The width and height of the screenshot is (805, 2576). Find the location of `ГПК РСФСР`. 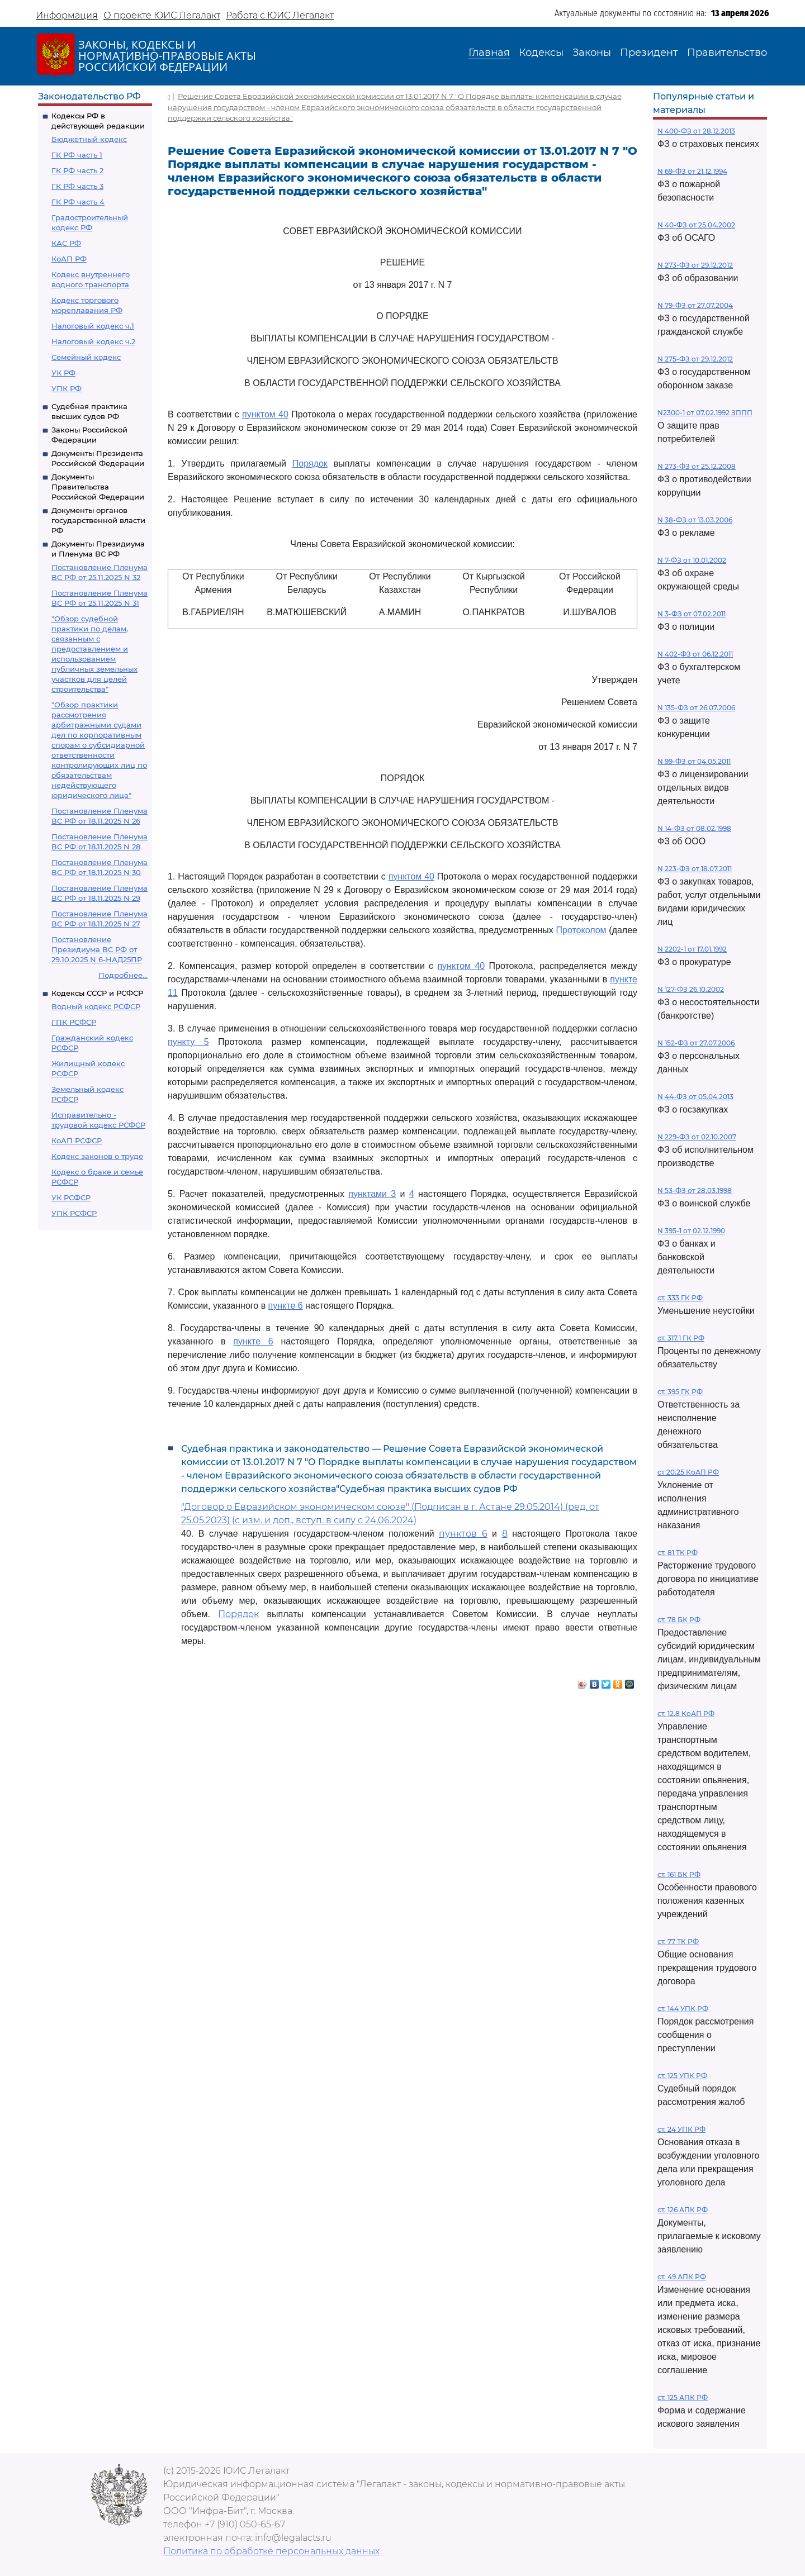

ГПК РСФСР is located at coordinates (73, 1022).